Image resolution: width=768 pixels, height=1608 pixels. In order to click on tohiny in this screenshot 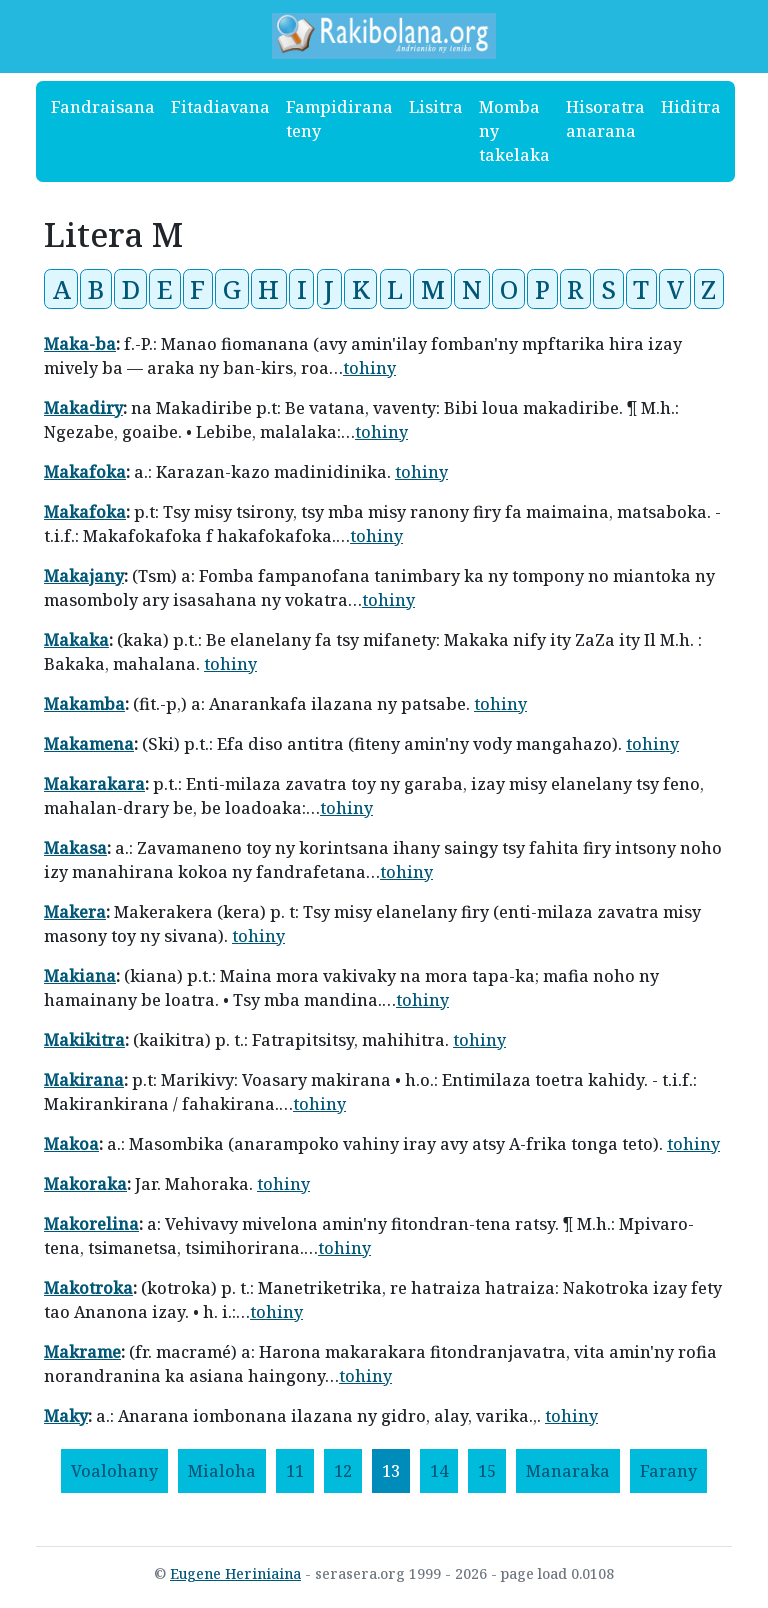, I will do `click(369, 368)`.